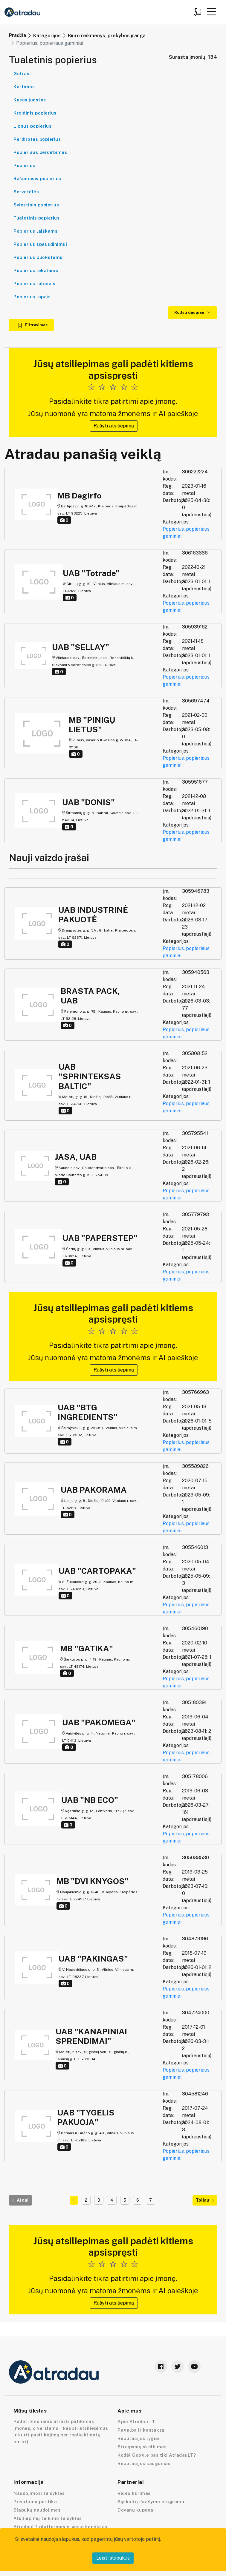 Image resolution: width=226 pixels, height=2576 pixels. I want to click on Pagalba ir kontaktai, so click(141, 2430).